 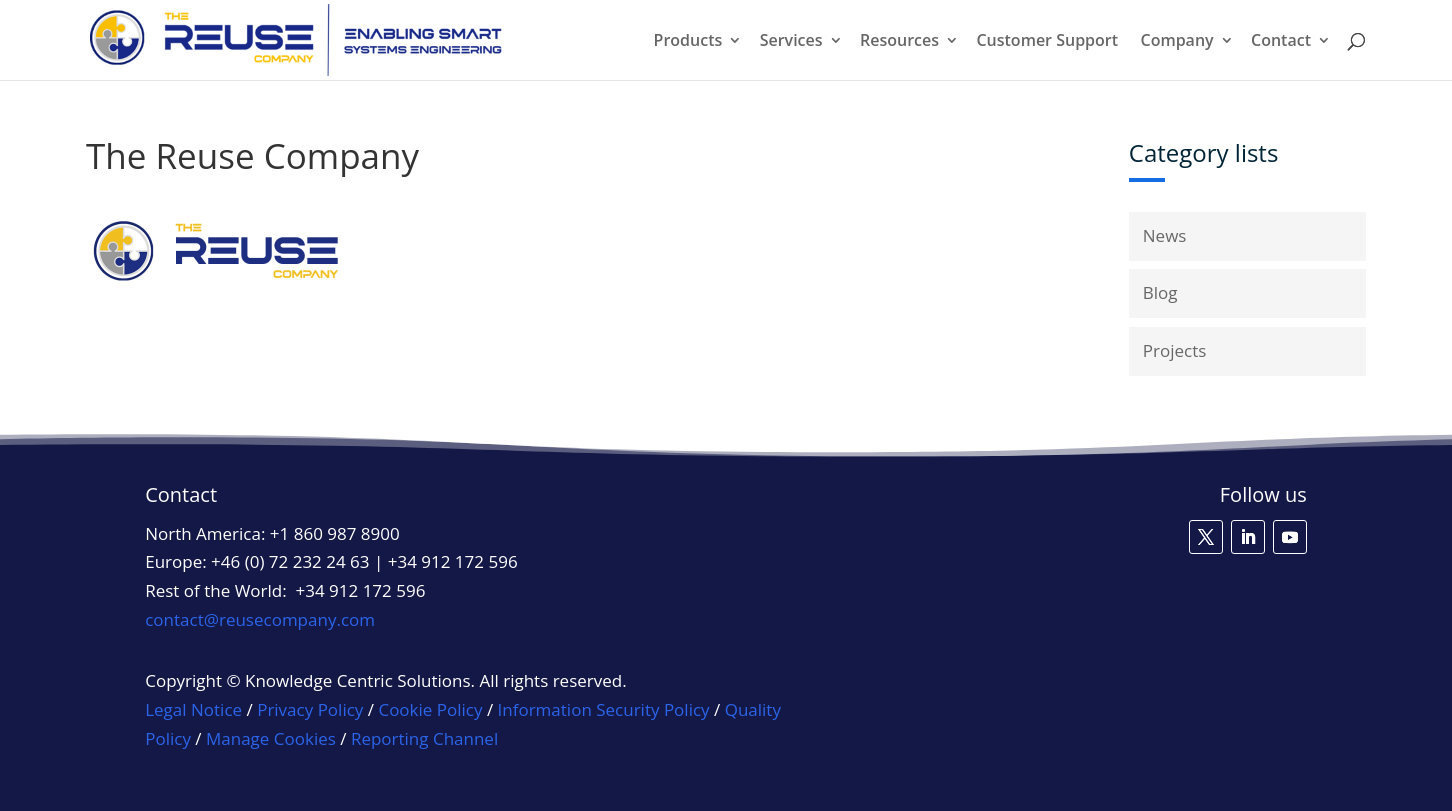 I want to click on Resources, so click(x=899, y=42).